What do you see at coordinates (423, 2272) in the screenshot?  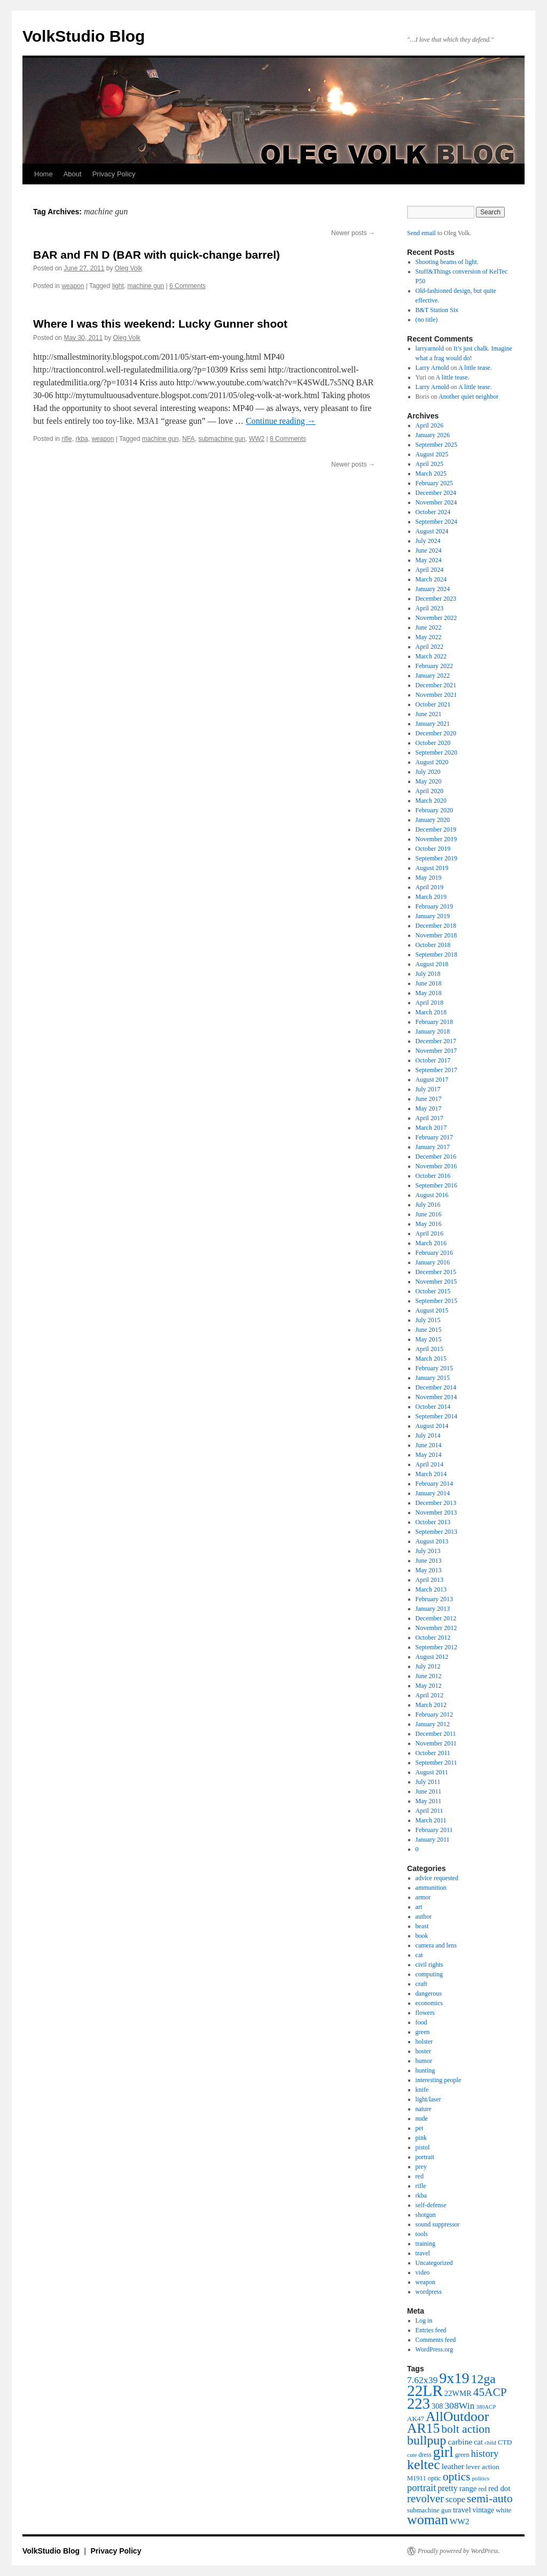 I see `video` at bounding box center [423, 2272].